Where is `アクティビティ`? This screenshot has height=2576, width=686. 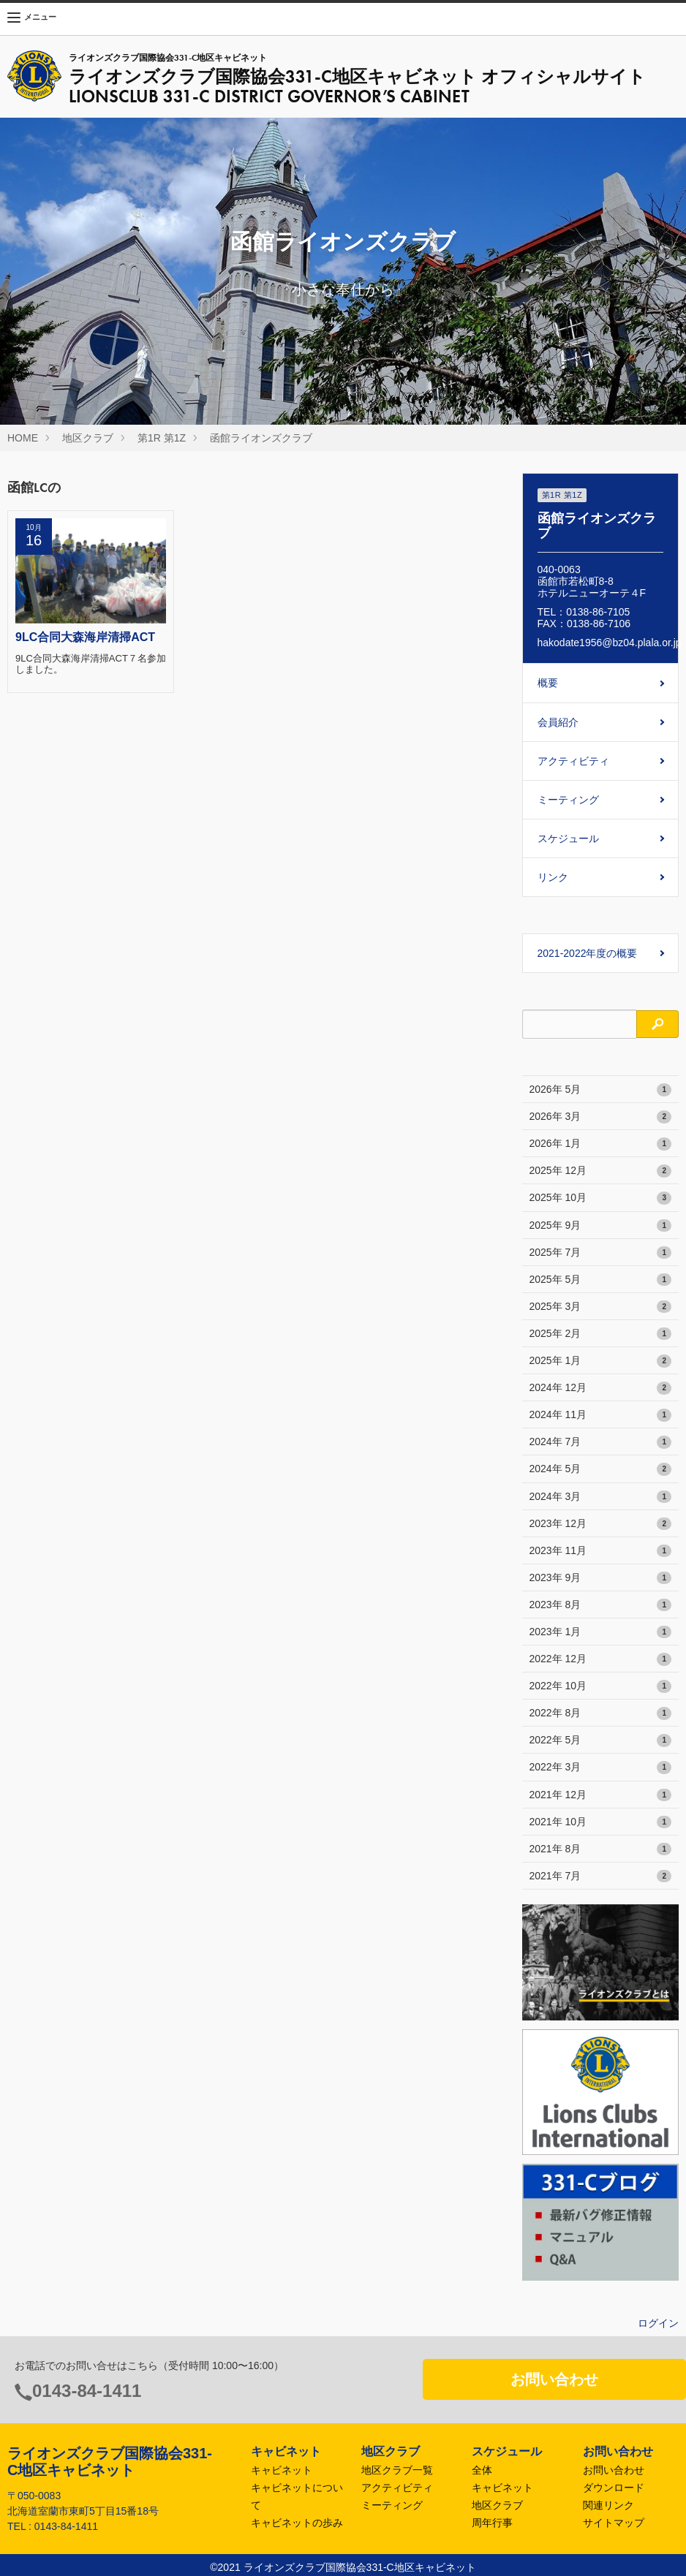 アクティビティ is located at coordinates (573, 761).